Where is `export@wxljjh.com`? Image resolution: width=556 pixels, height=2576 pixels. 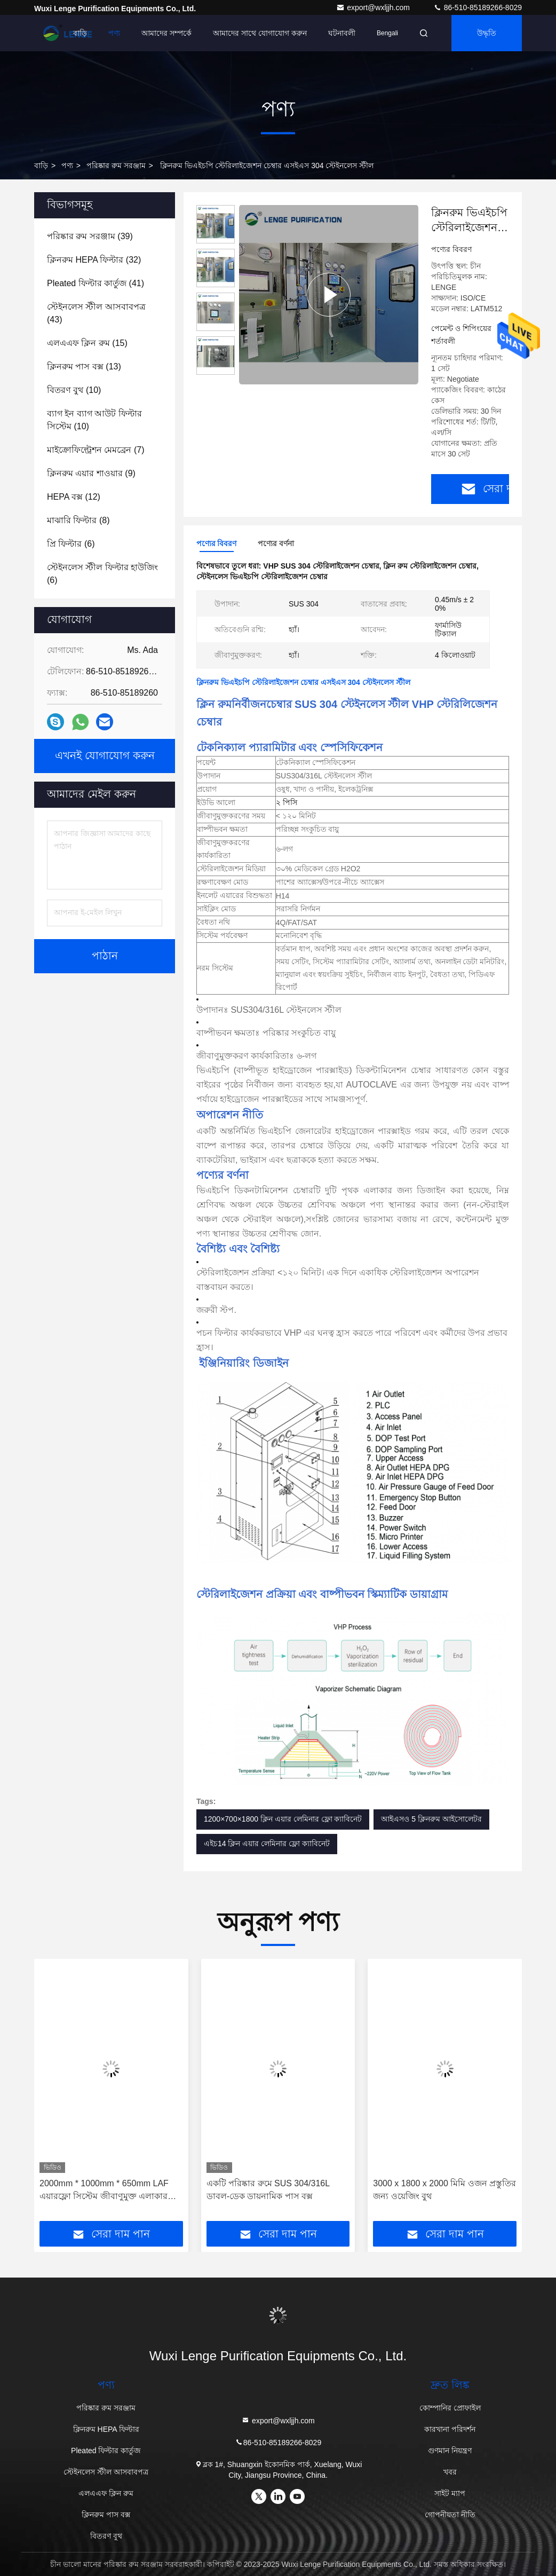 export@wxljjh.com is located at coordinates (374, 7).